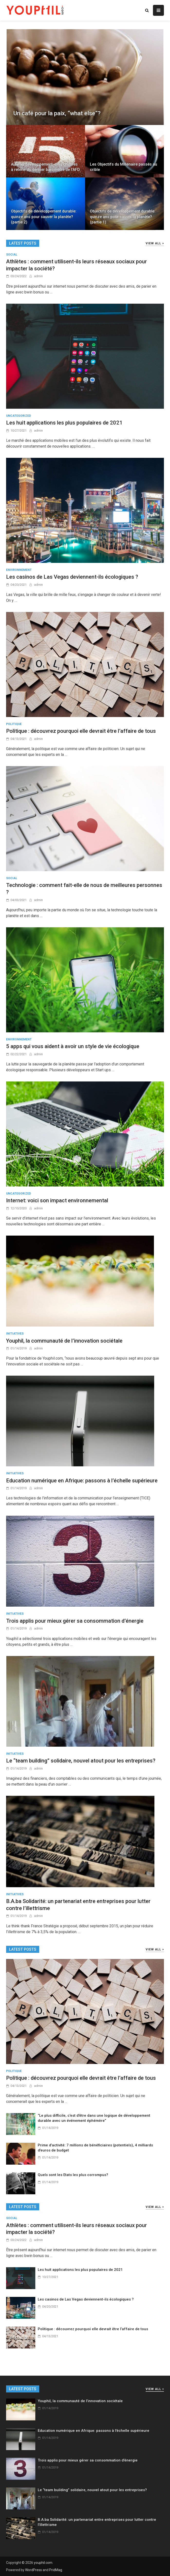 The height and width of the screenshot is (2576, 170). Describe the element at coordinates (74, 1621) in the screenshot. I see `Trois applis pour mieux gérer sa consommation d’énergie` at that location.